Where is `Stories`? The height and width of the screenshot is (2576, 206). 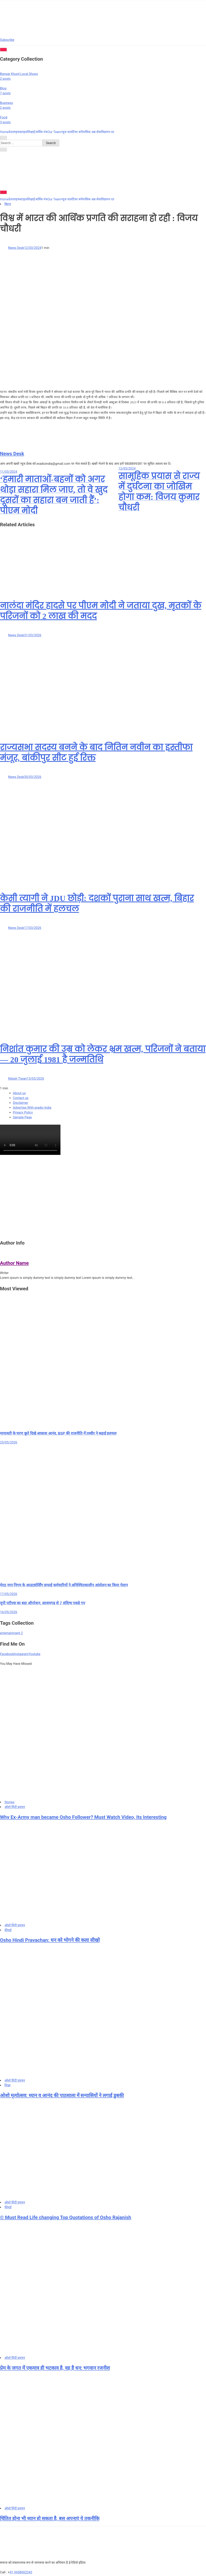 Stories is located at coordinates (18, 1577).